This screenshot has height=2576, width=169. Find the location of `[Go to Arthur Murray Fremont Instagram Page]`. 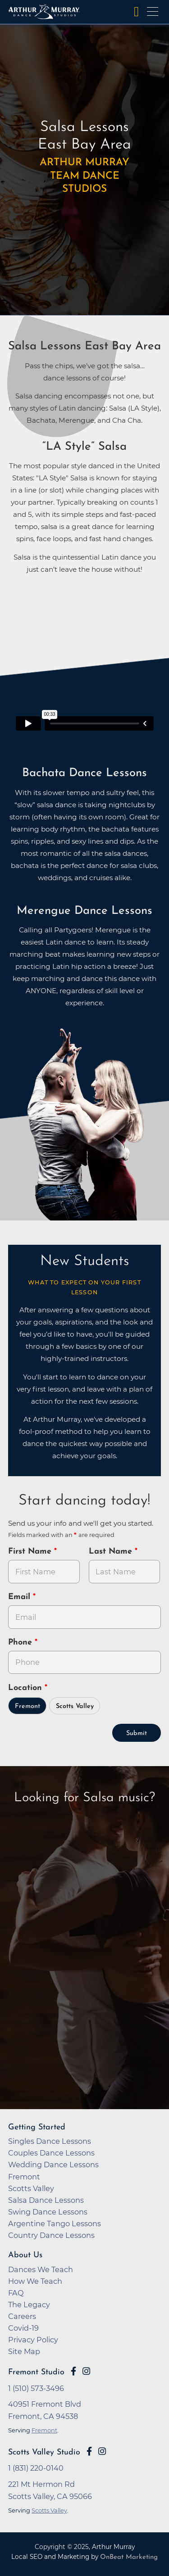

[Go to Arthur Murray Fremont Instagram Page] is located at coordinates (86, 2371).